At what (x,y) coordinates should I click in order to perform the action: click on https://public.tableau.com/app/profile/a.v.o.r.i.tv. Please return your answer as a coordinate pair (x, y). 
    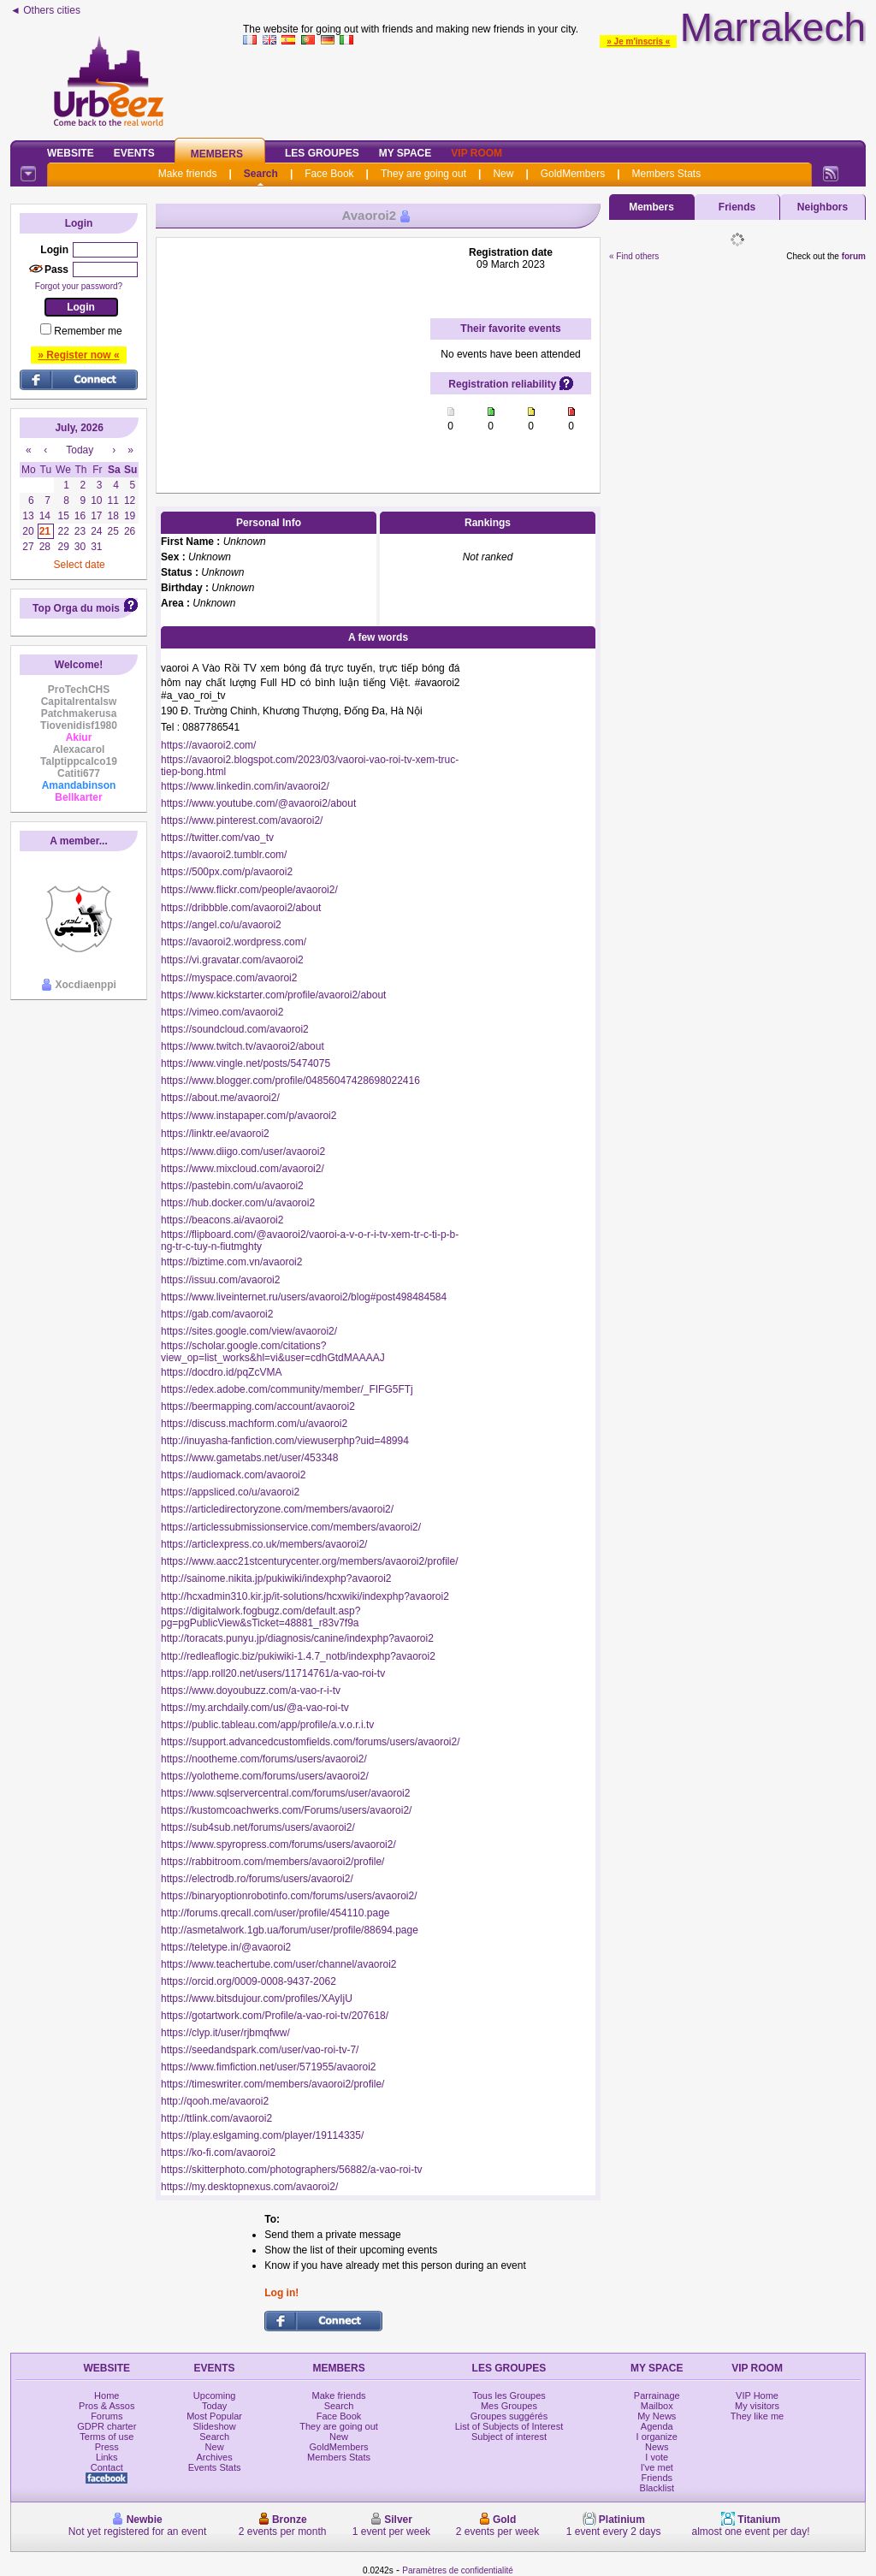
    Looking at the image, I should click on (267, 1725).